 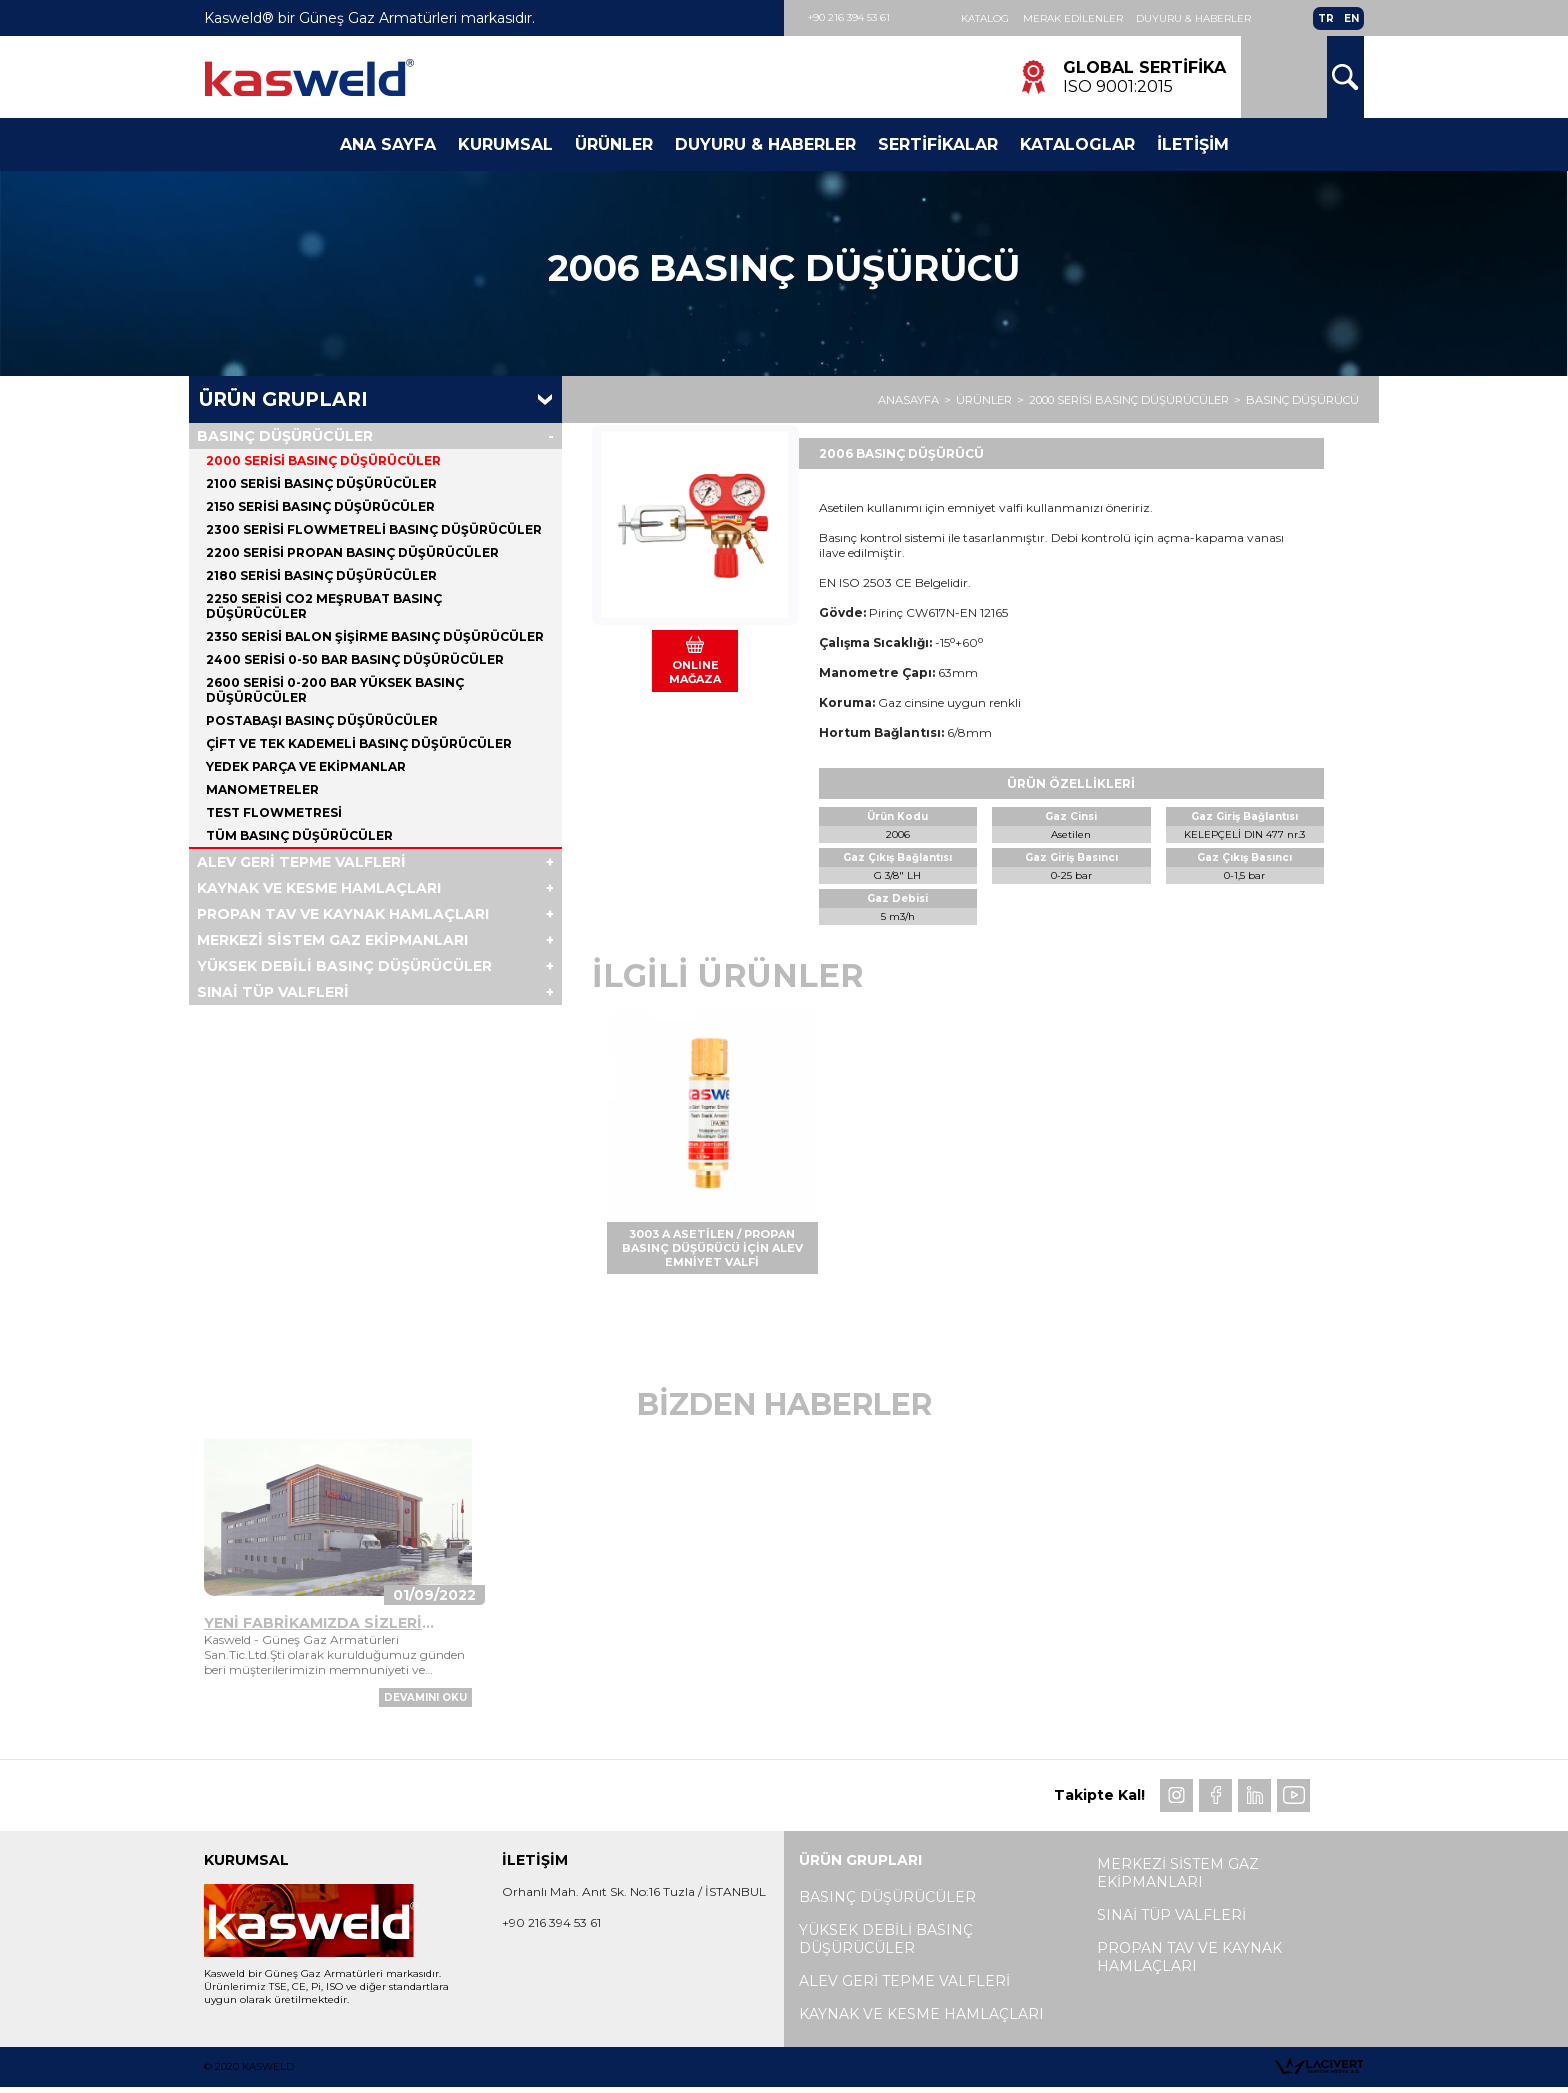 I want to click on Tüm BASINÇ DÜŞÜRÜCÜLER, so click(x=299, y=837).